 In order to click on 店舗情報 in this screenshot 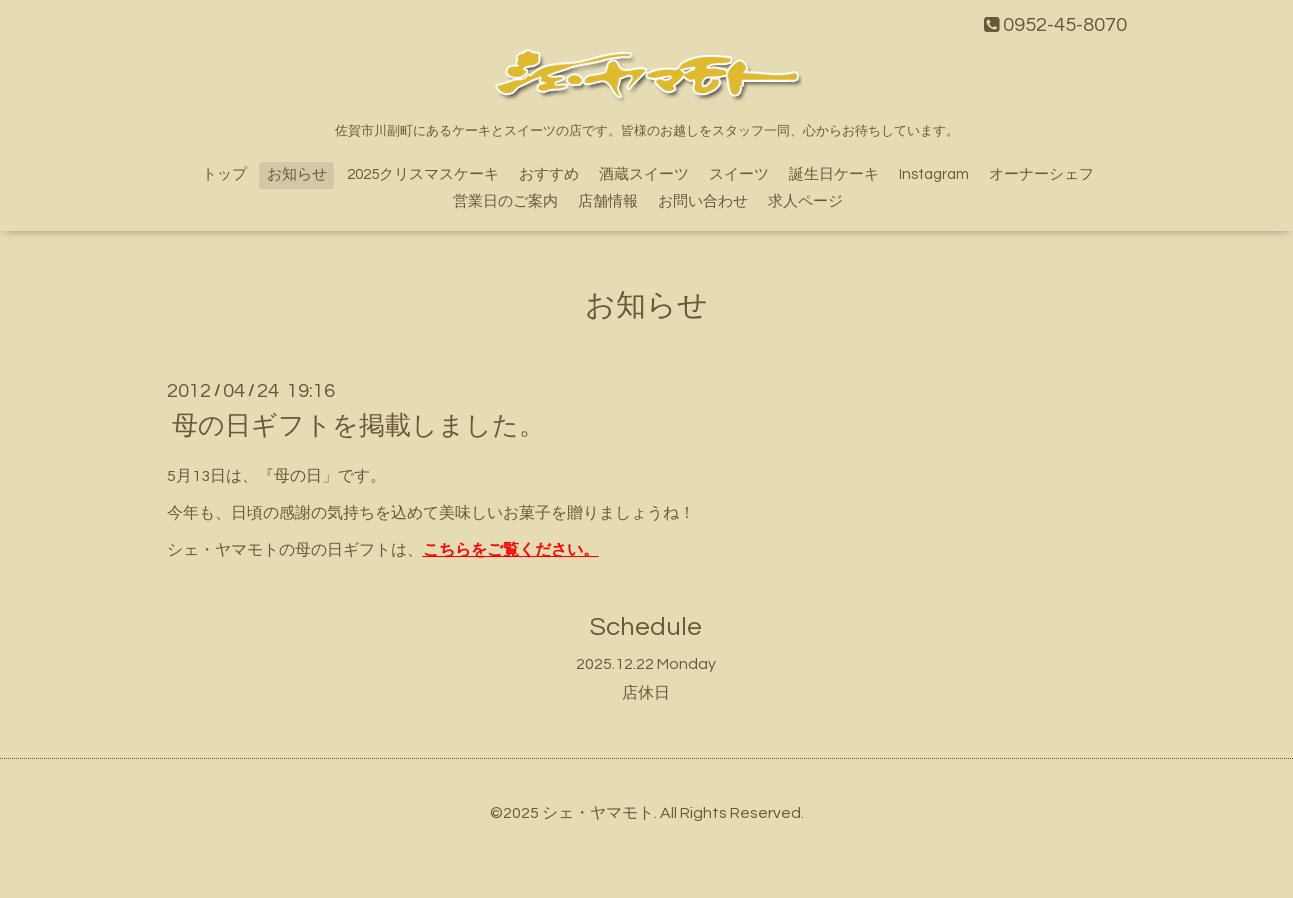, I will do `click(608, 201)`.